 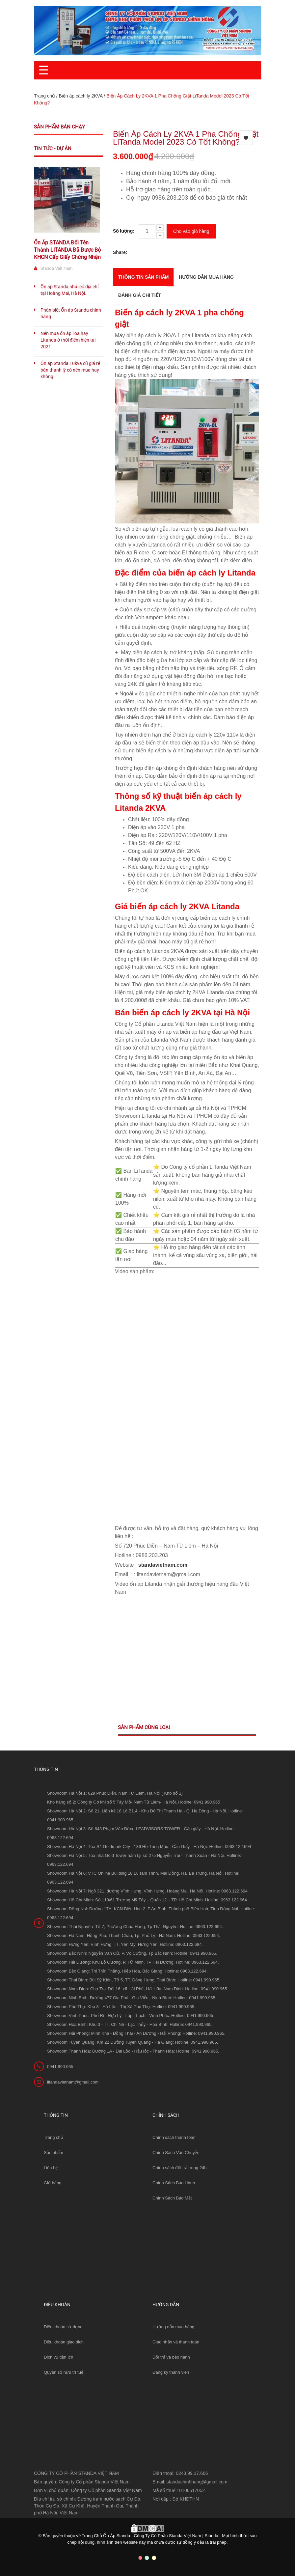 What do you see at coordinates (179, 2167) in the screenshot?
I see `Chính sách đổi trả trong 24h` at bounding box center [179, 2167].